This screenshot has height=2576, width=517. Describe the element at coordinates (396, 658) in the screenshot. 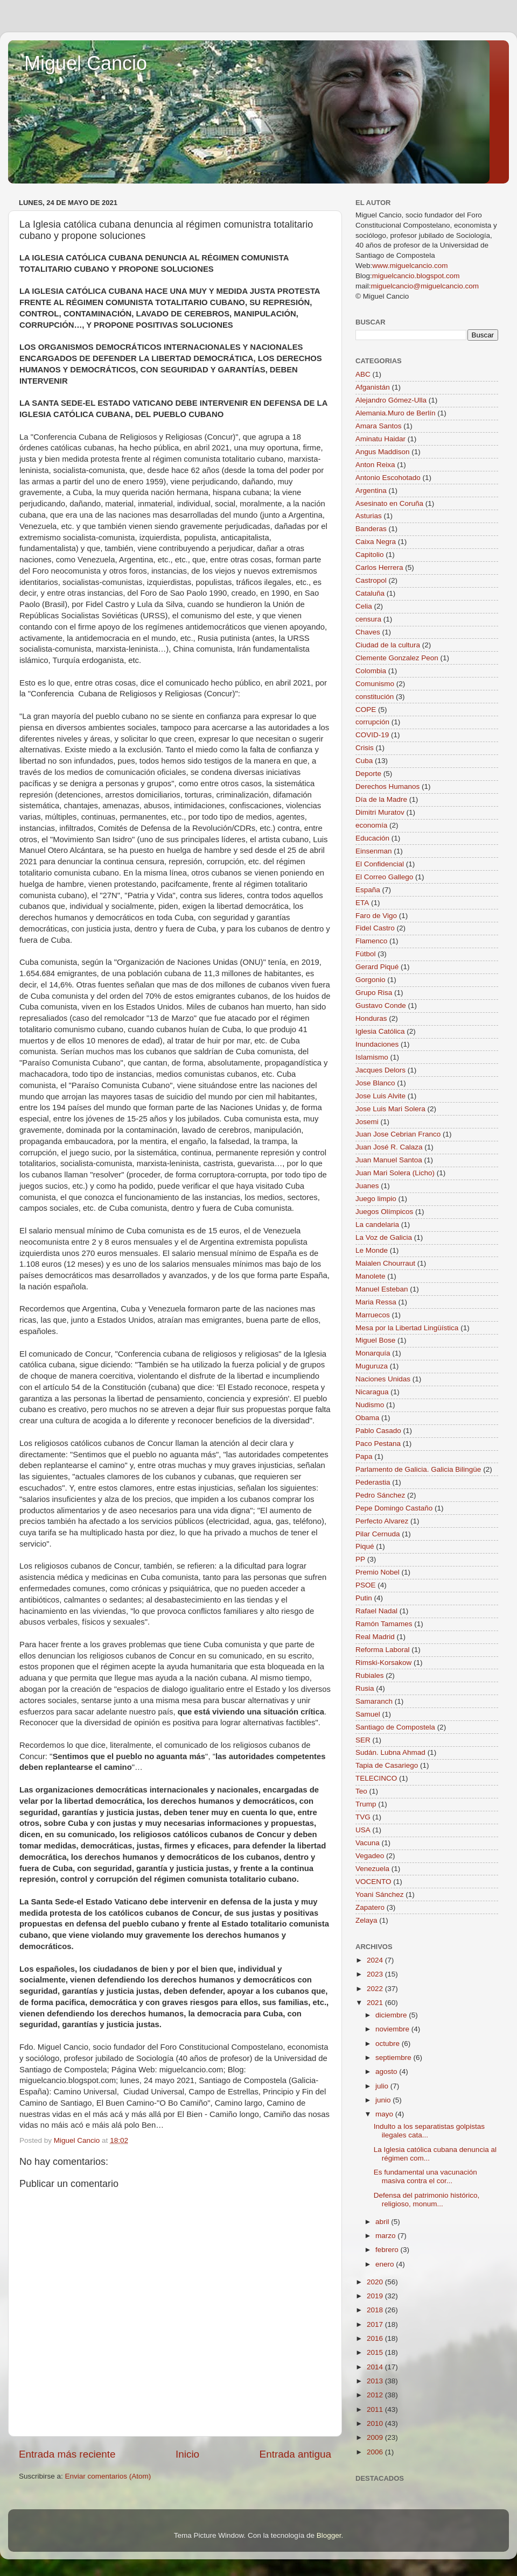

I see `Clemente Gonzalez Peon` at that location.